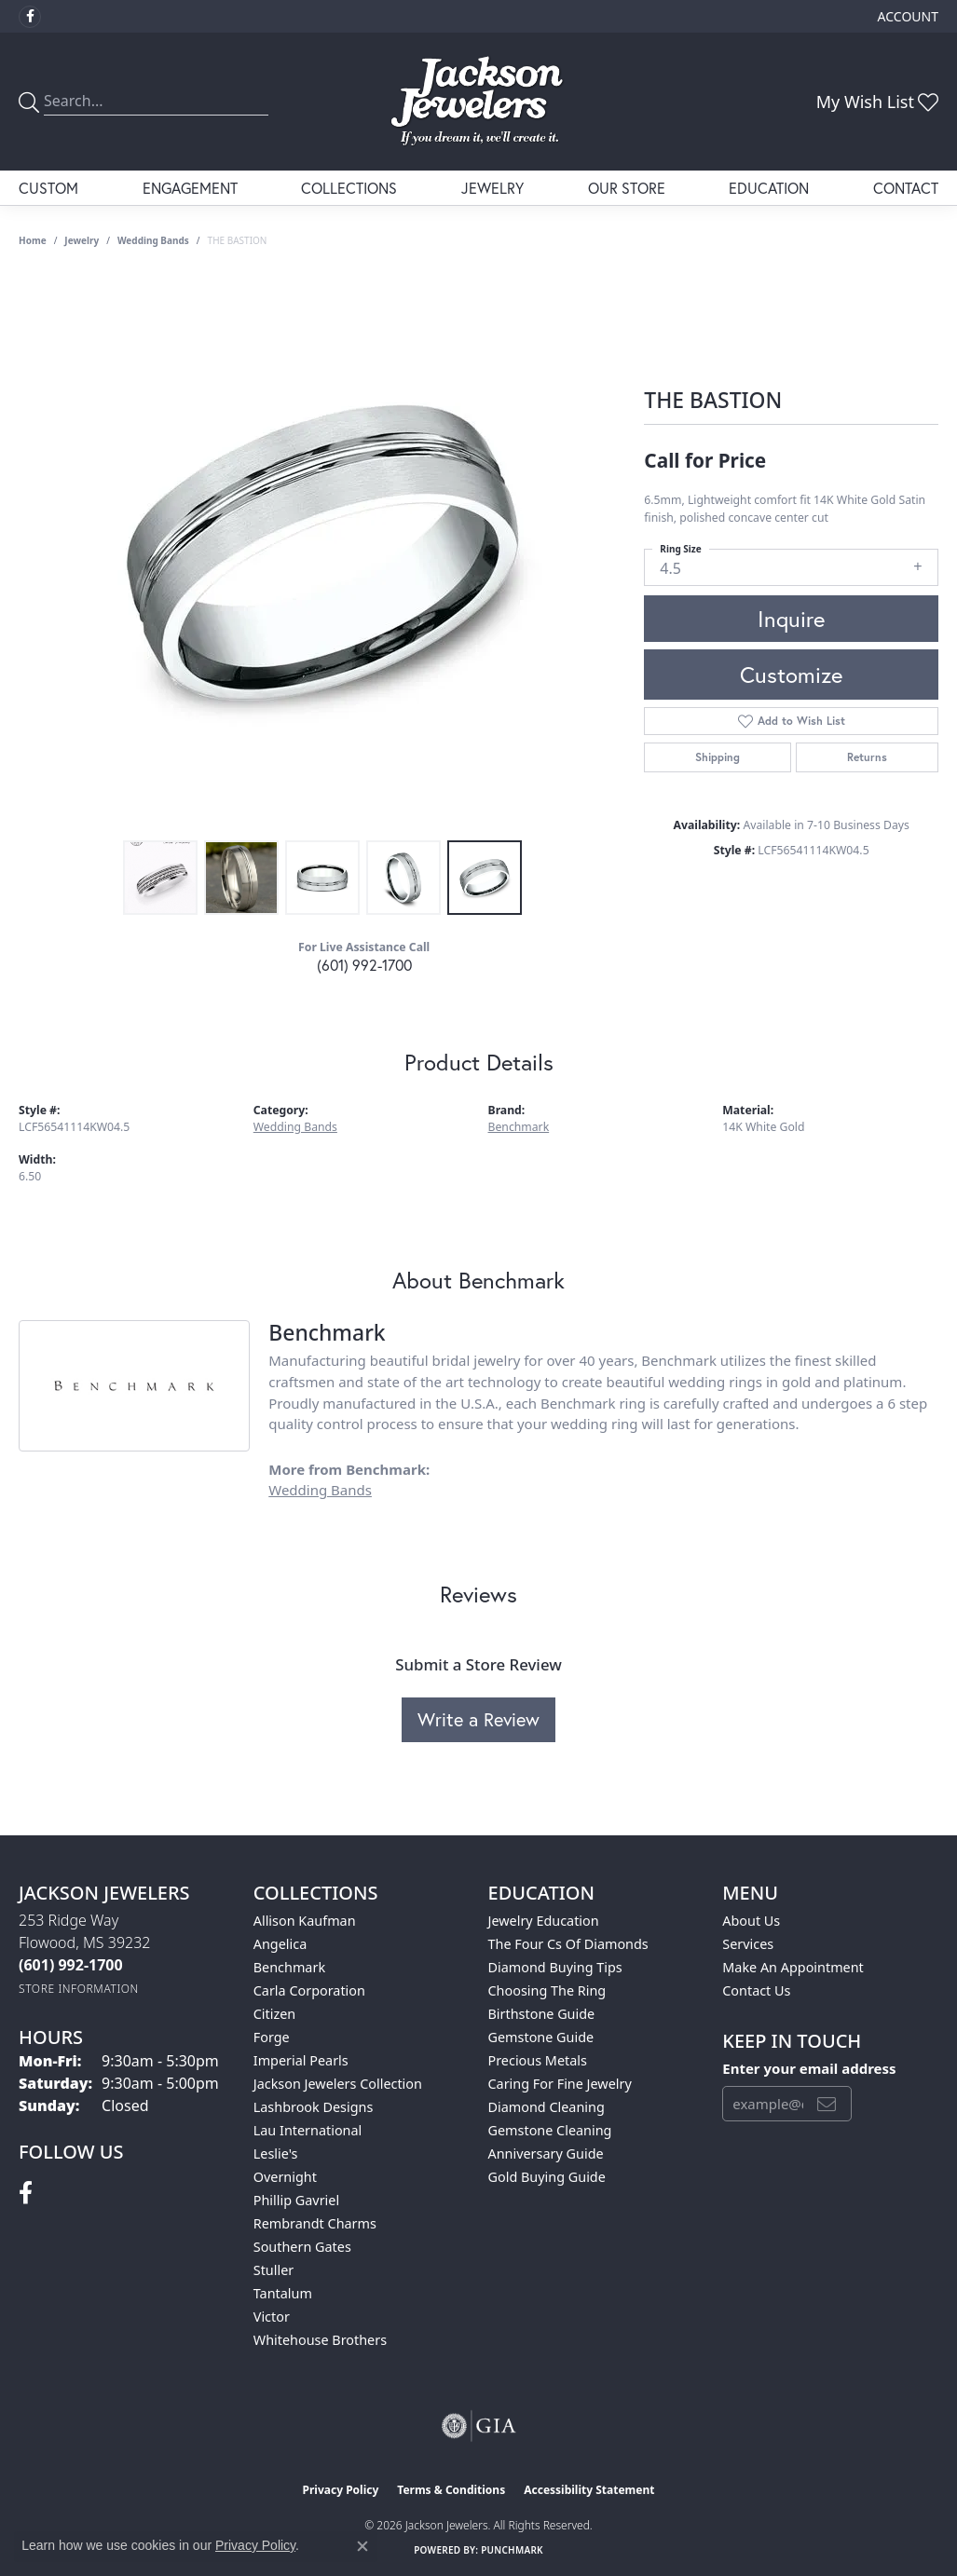  I want to click on Phillip Gavriel [menuitem], so click(296, 2200).